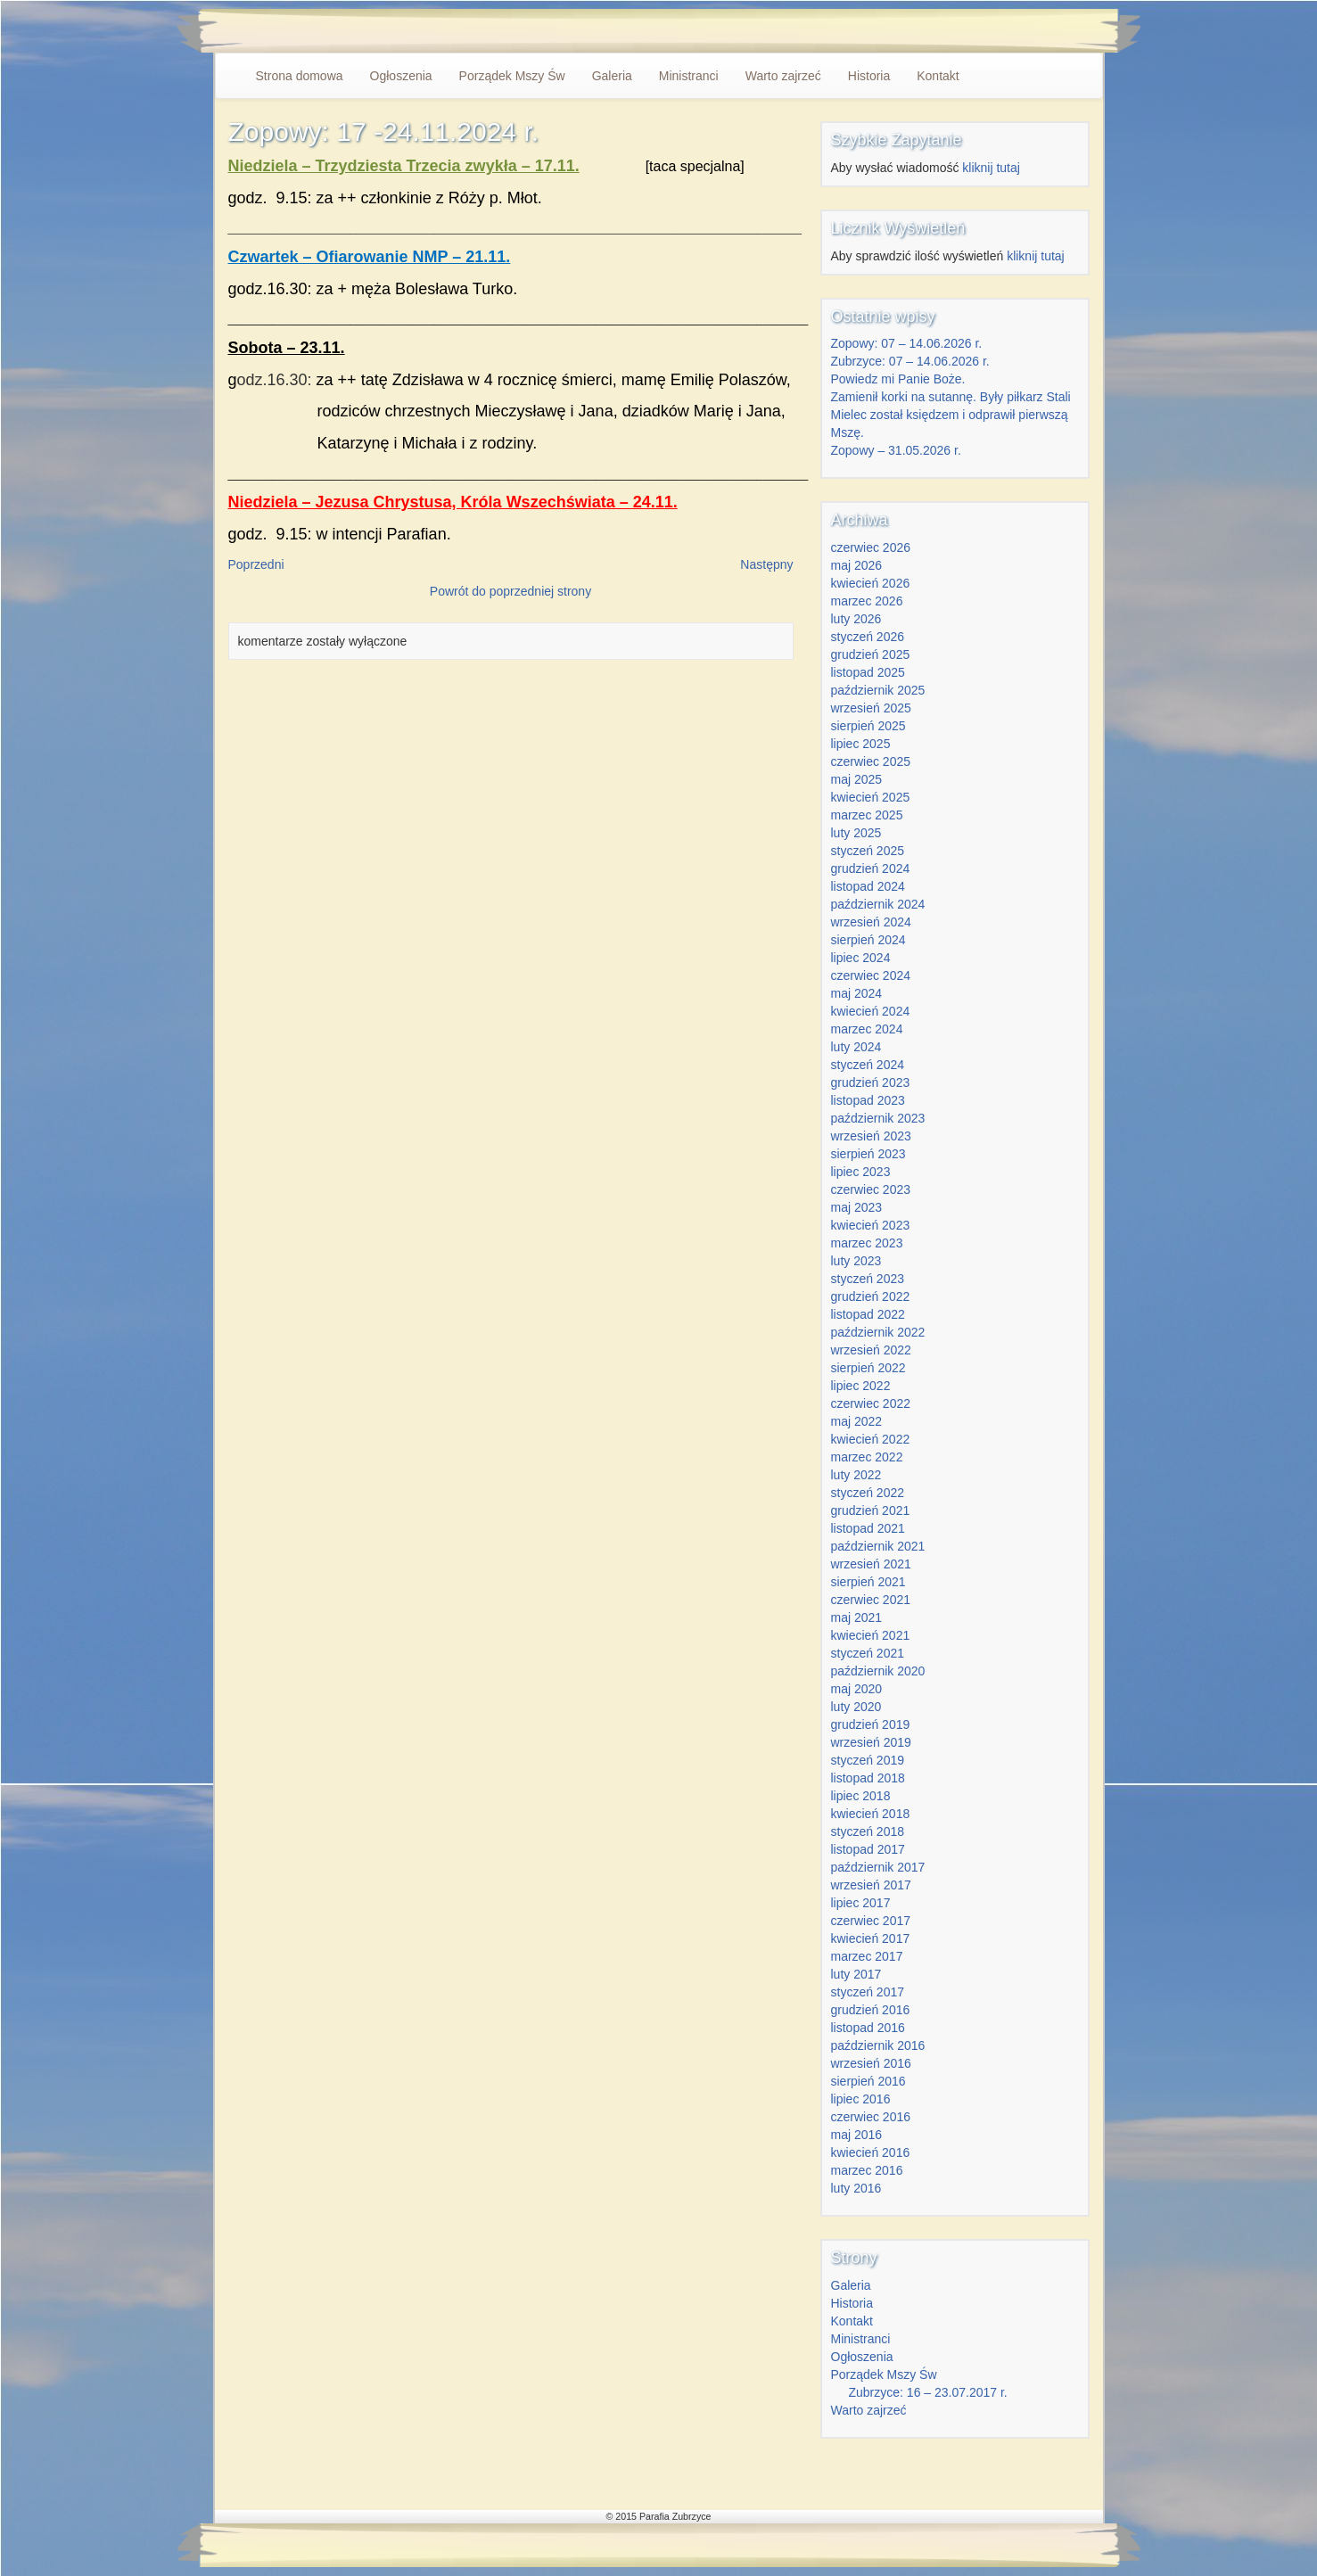 The image size is (1317, 2576). What do you see at coordinates (870, 1724) in the screenshot?
I see `grudzień 2019` at bounding box center [870, 1724].